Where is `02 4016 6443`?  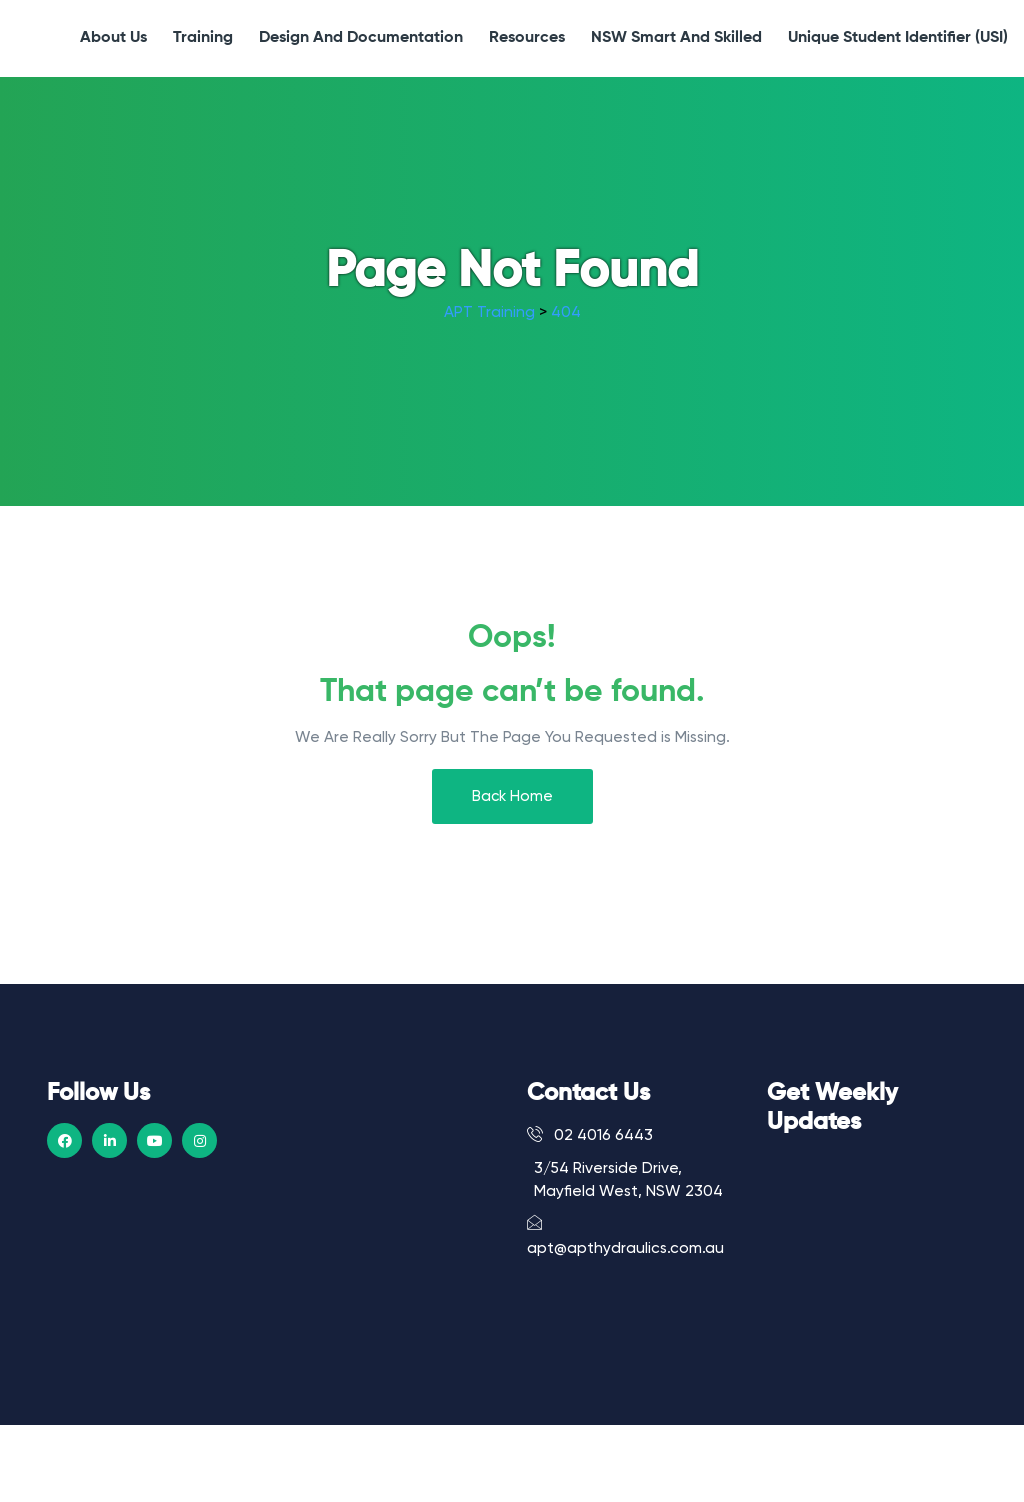
02 4016 6443 is located at coordinates (590, 1135).